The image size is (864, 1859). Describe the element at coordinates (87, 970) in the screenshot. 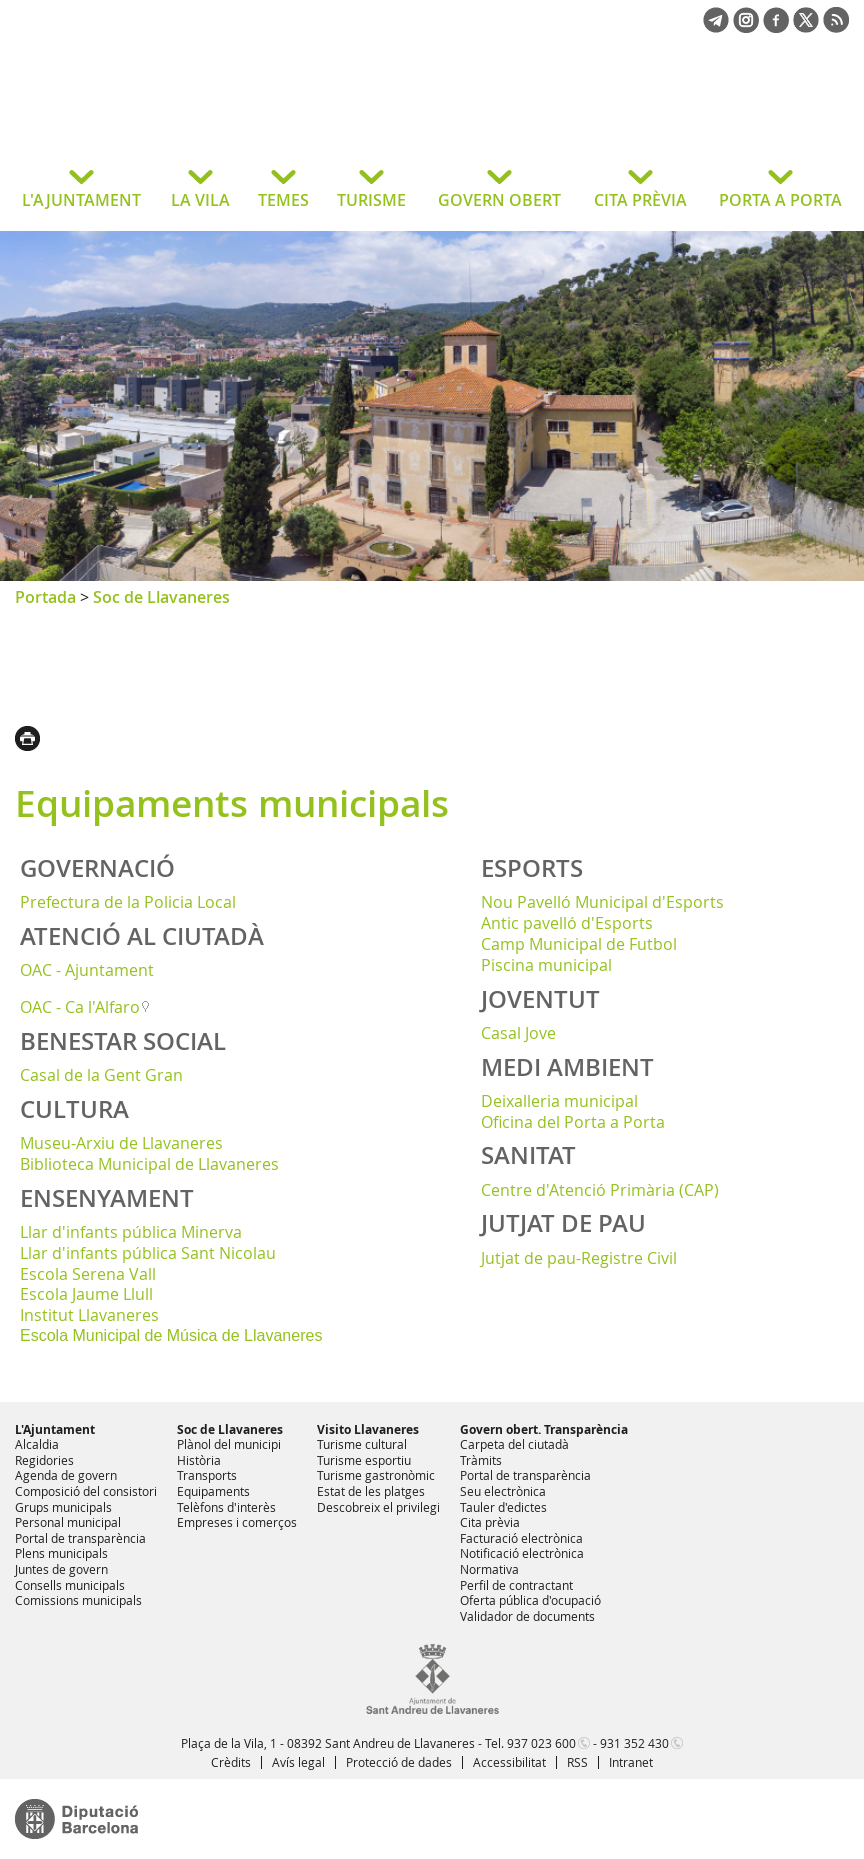

I see `OAC - Ajuntament` at that location.